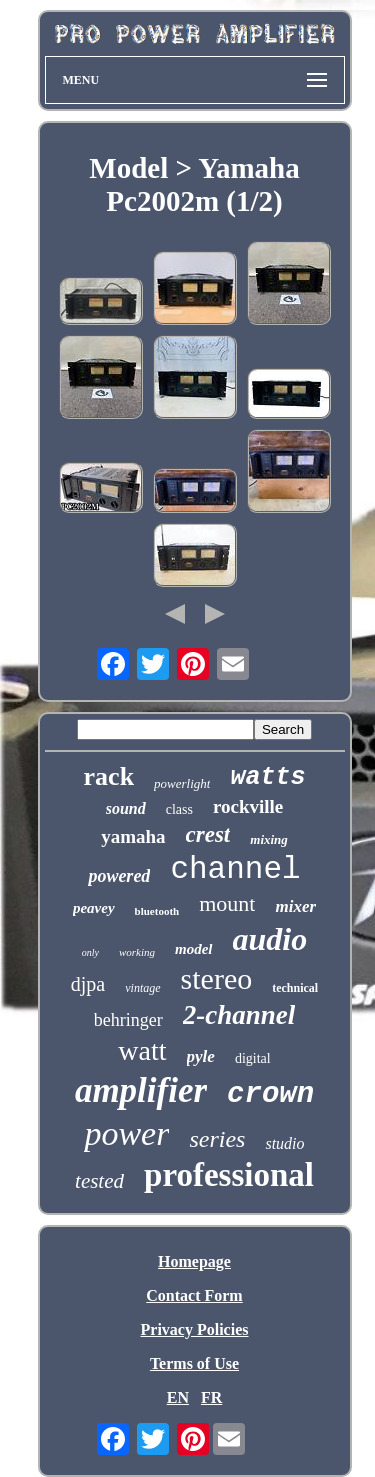  Describe the element at coordinates (253, 1058) in the screenshot. I see `digital` at that location.